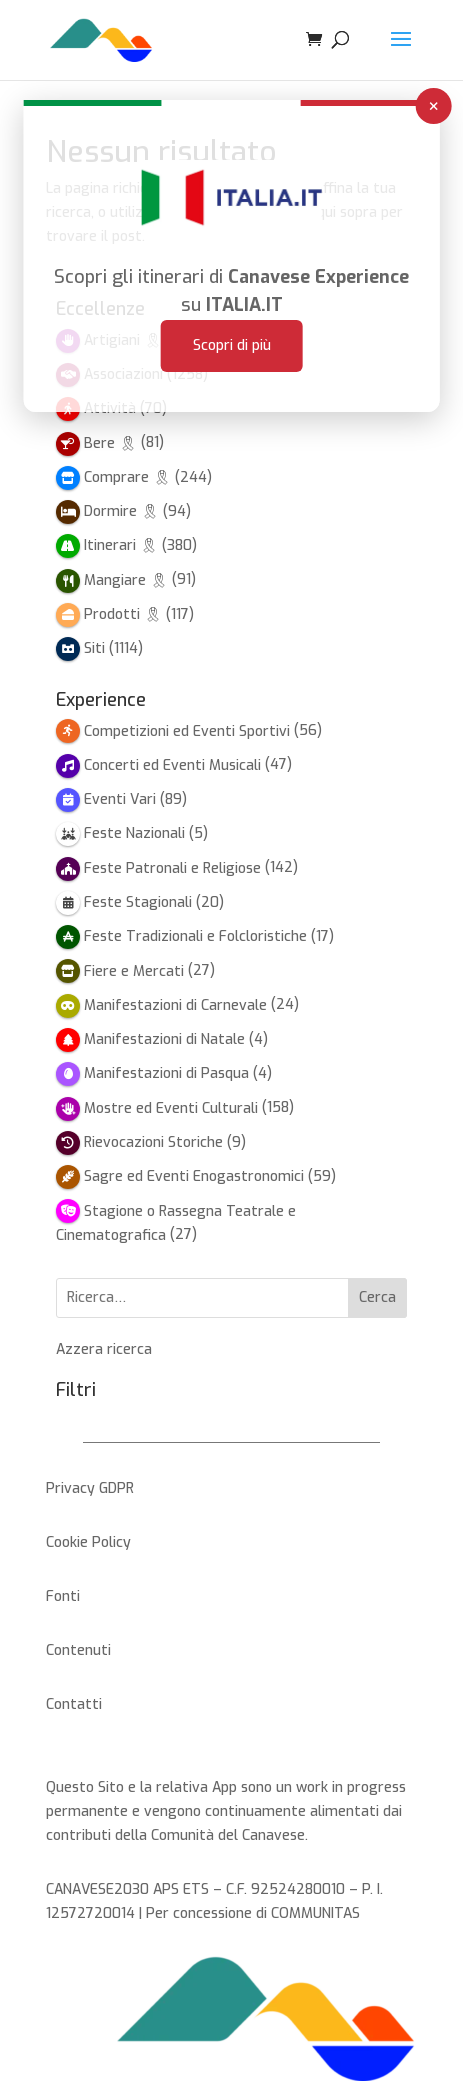 The image size is (463, 2081). Describe the element at coordinates (127, 477) in the screenshot. I see `Comprare 🎗` at that location.